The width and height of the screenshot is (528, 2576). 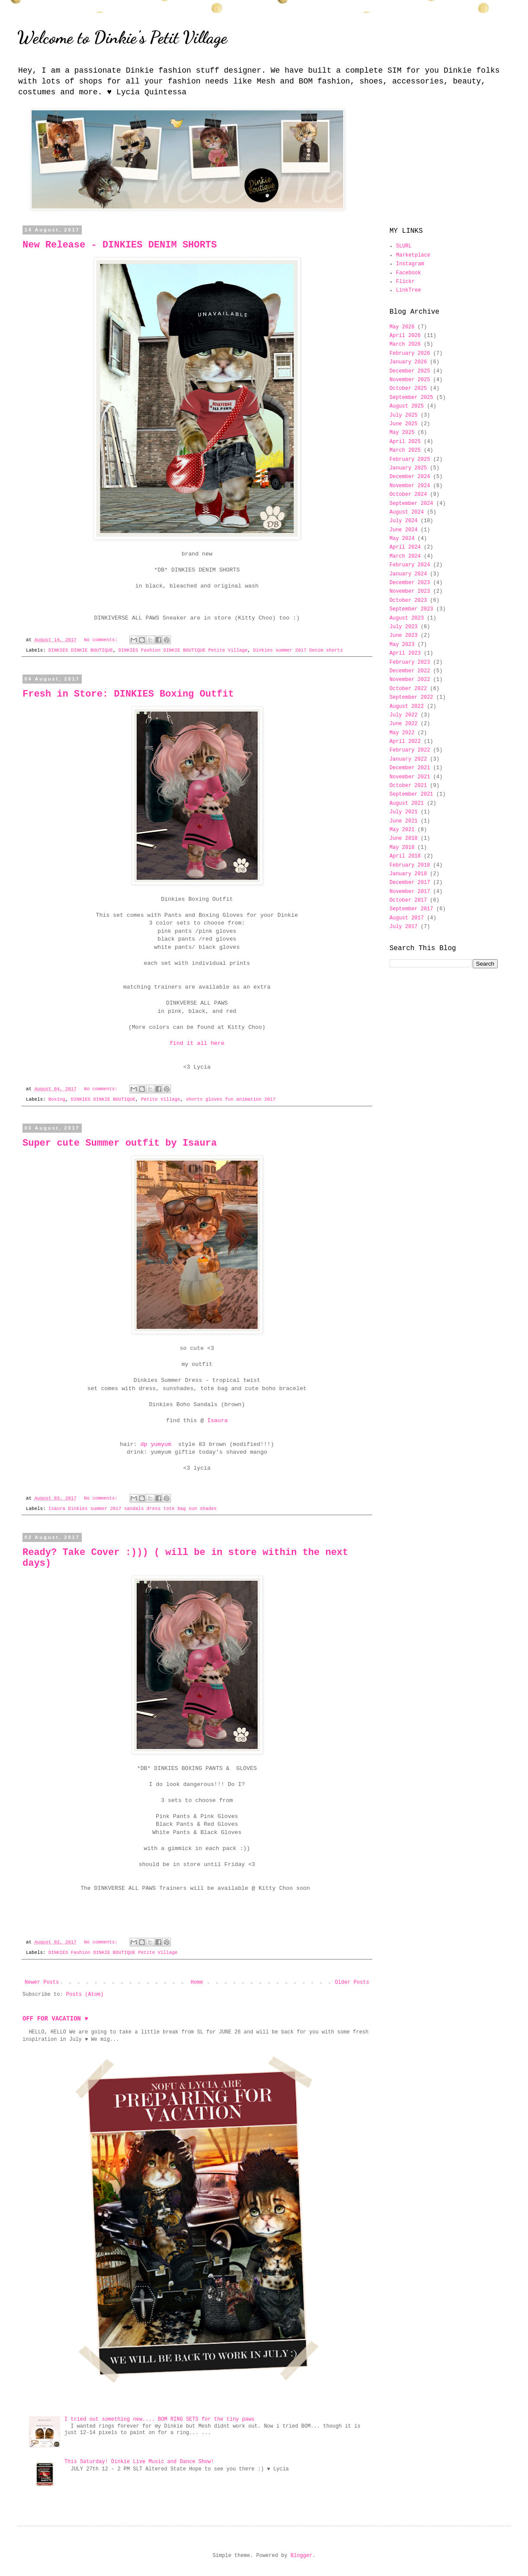 What do you see at coordinates (56, 1099) in the screenshot?
I see `Boxing` at bounding box center [56, 1099].